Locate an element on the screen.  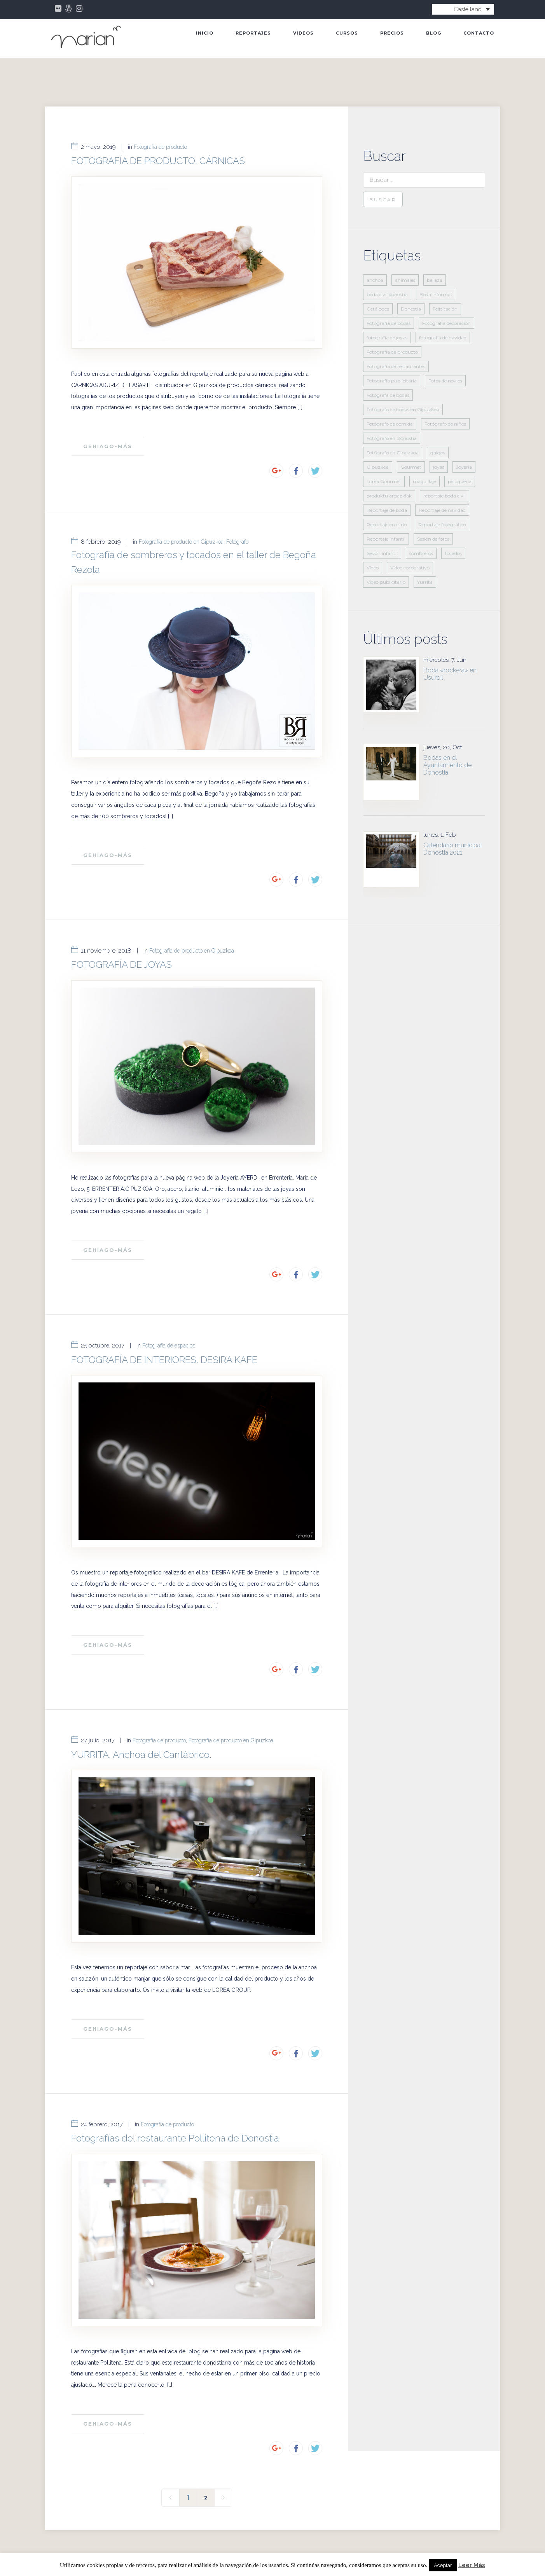
Felicitación [Felicitación (3 elementos)] is located at coordinates (445, 309).